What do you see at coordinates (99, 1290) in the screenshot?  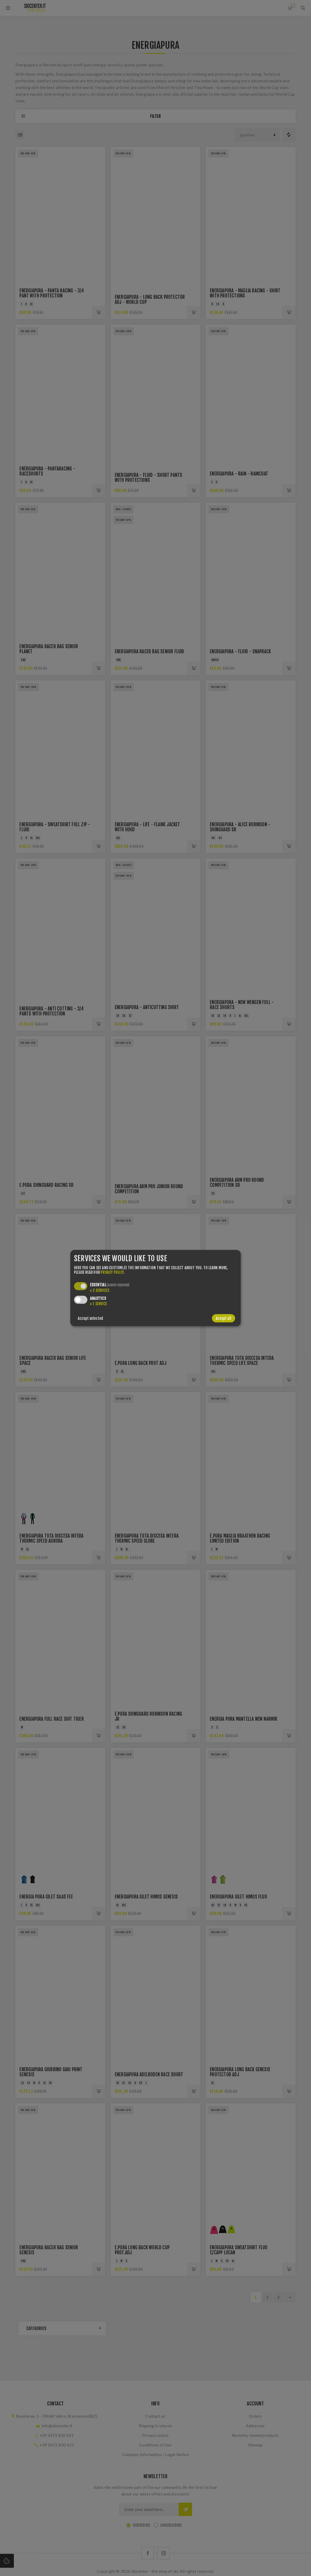 I see `2 services` at bounding box center [99, 1290].